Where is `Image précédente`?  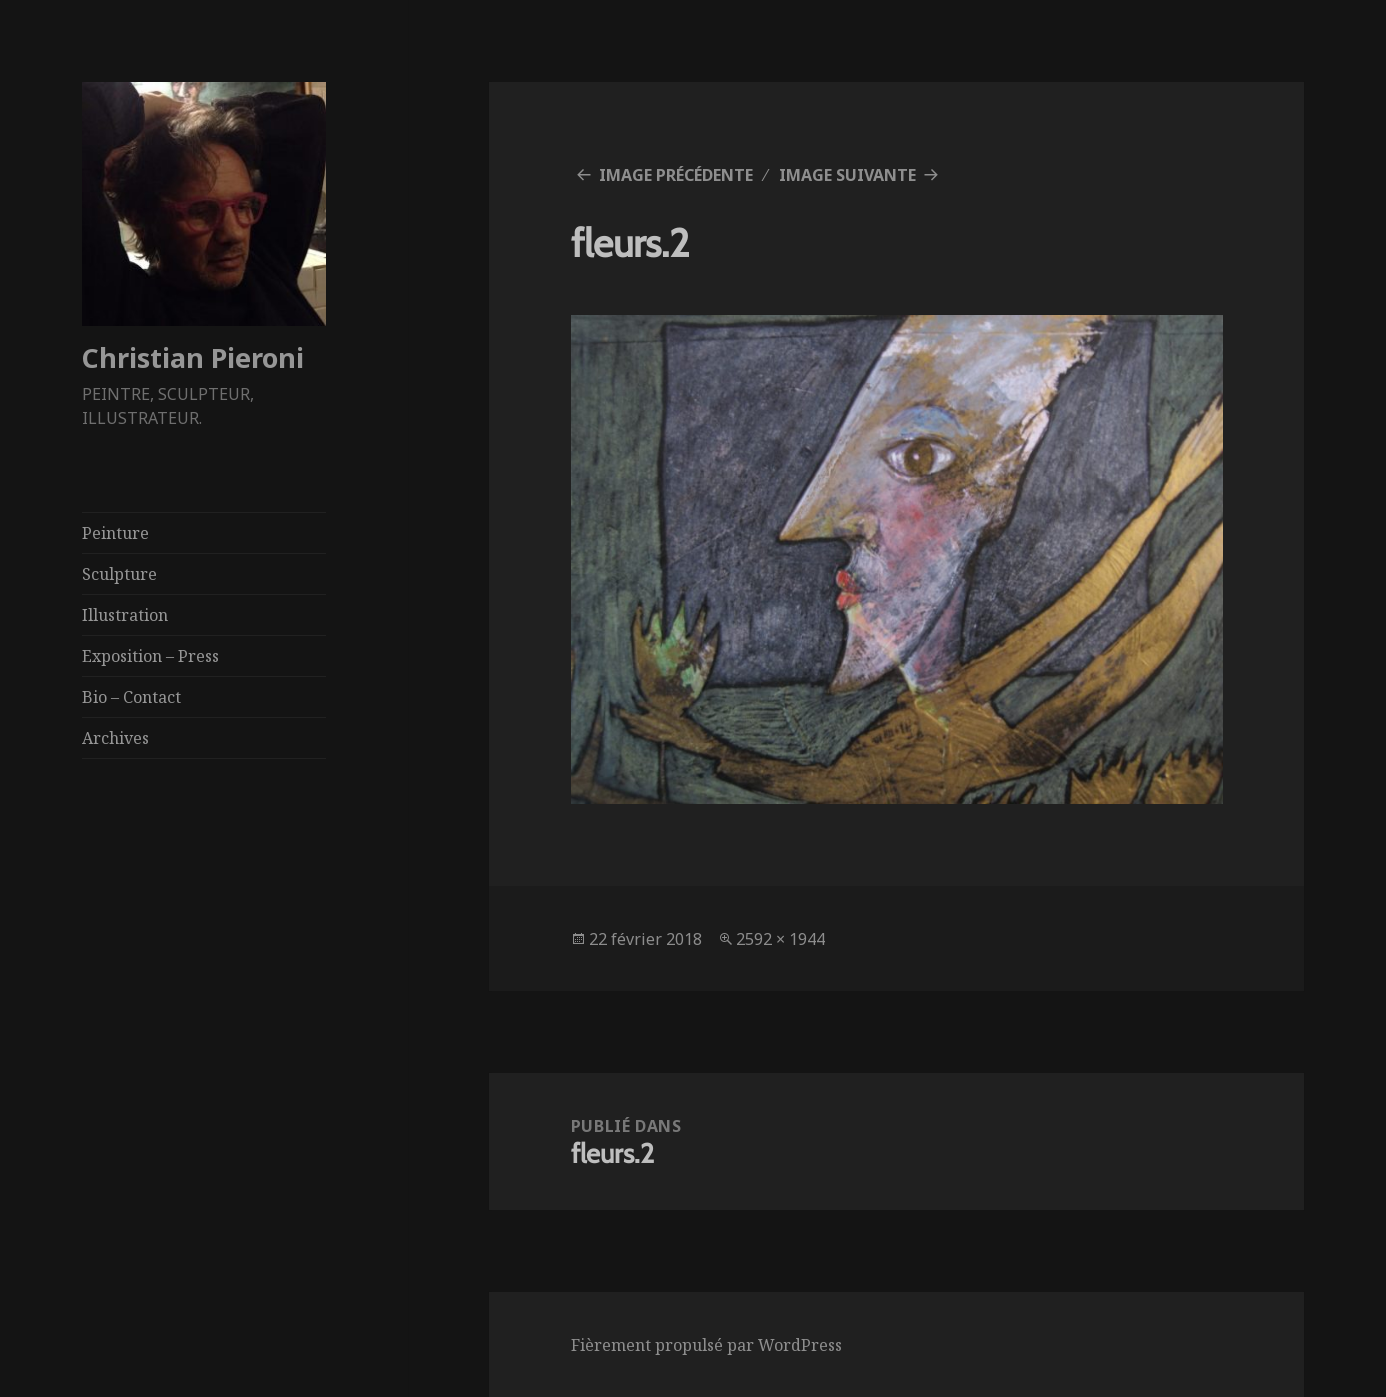 Image précédente is located at coordinates (676, 175).